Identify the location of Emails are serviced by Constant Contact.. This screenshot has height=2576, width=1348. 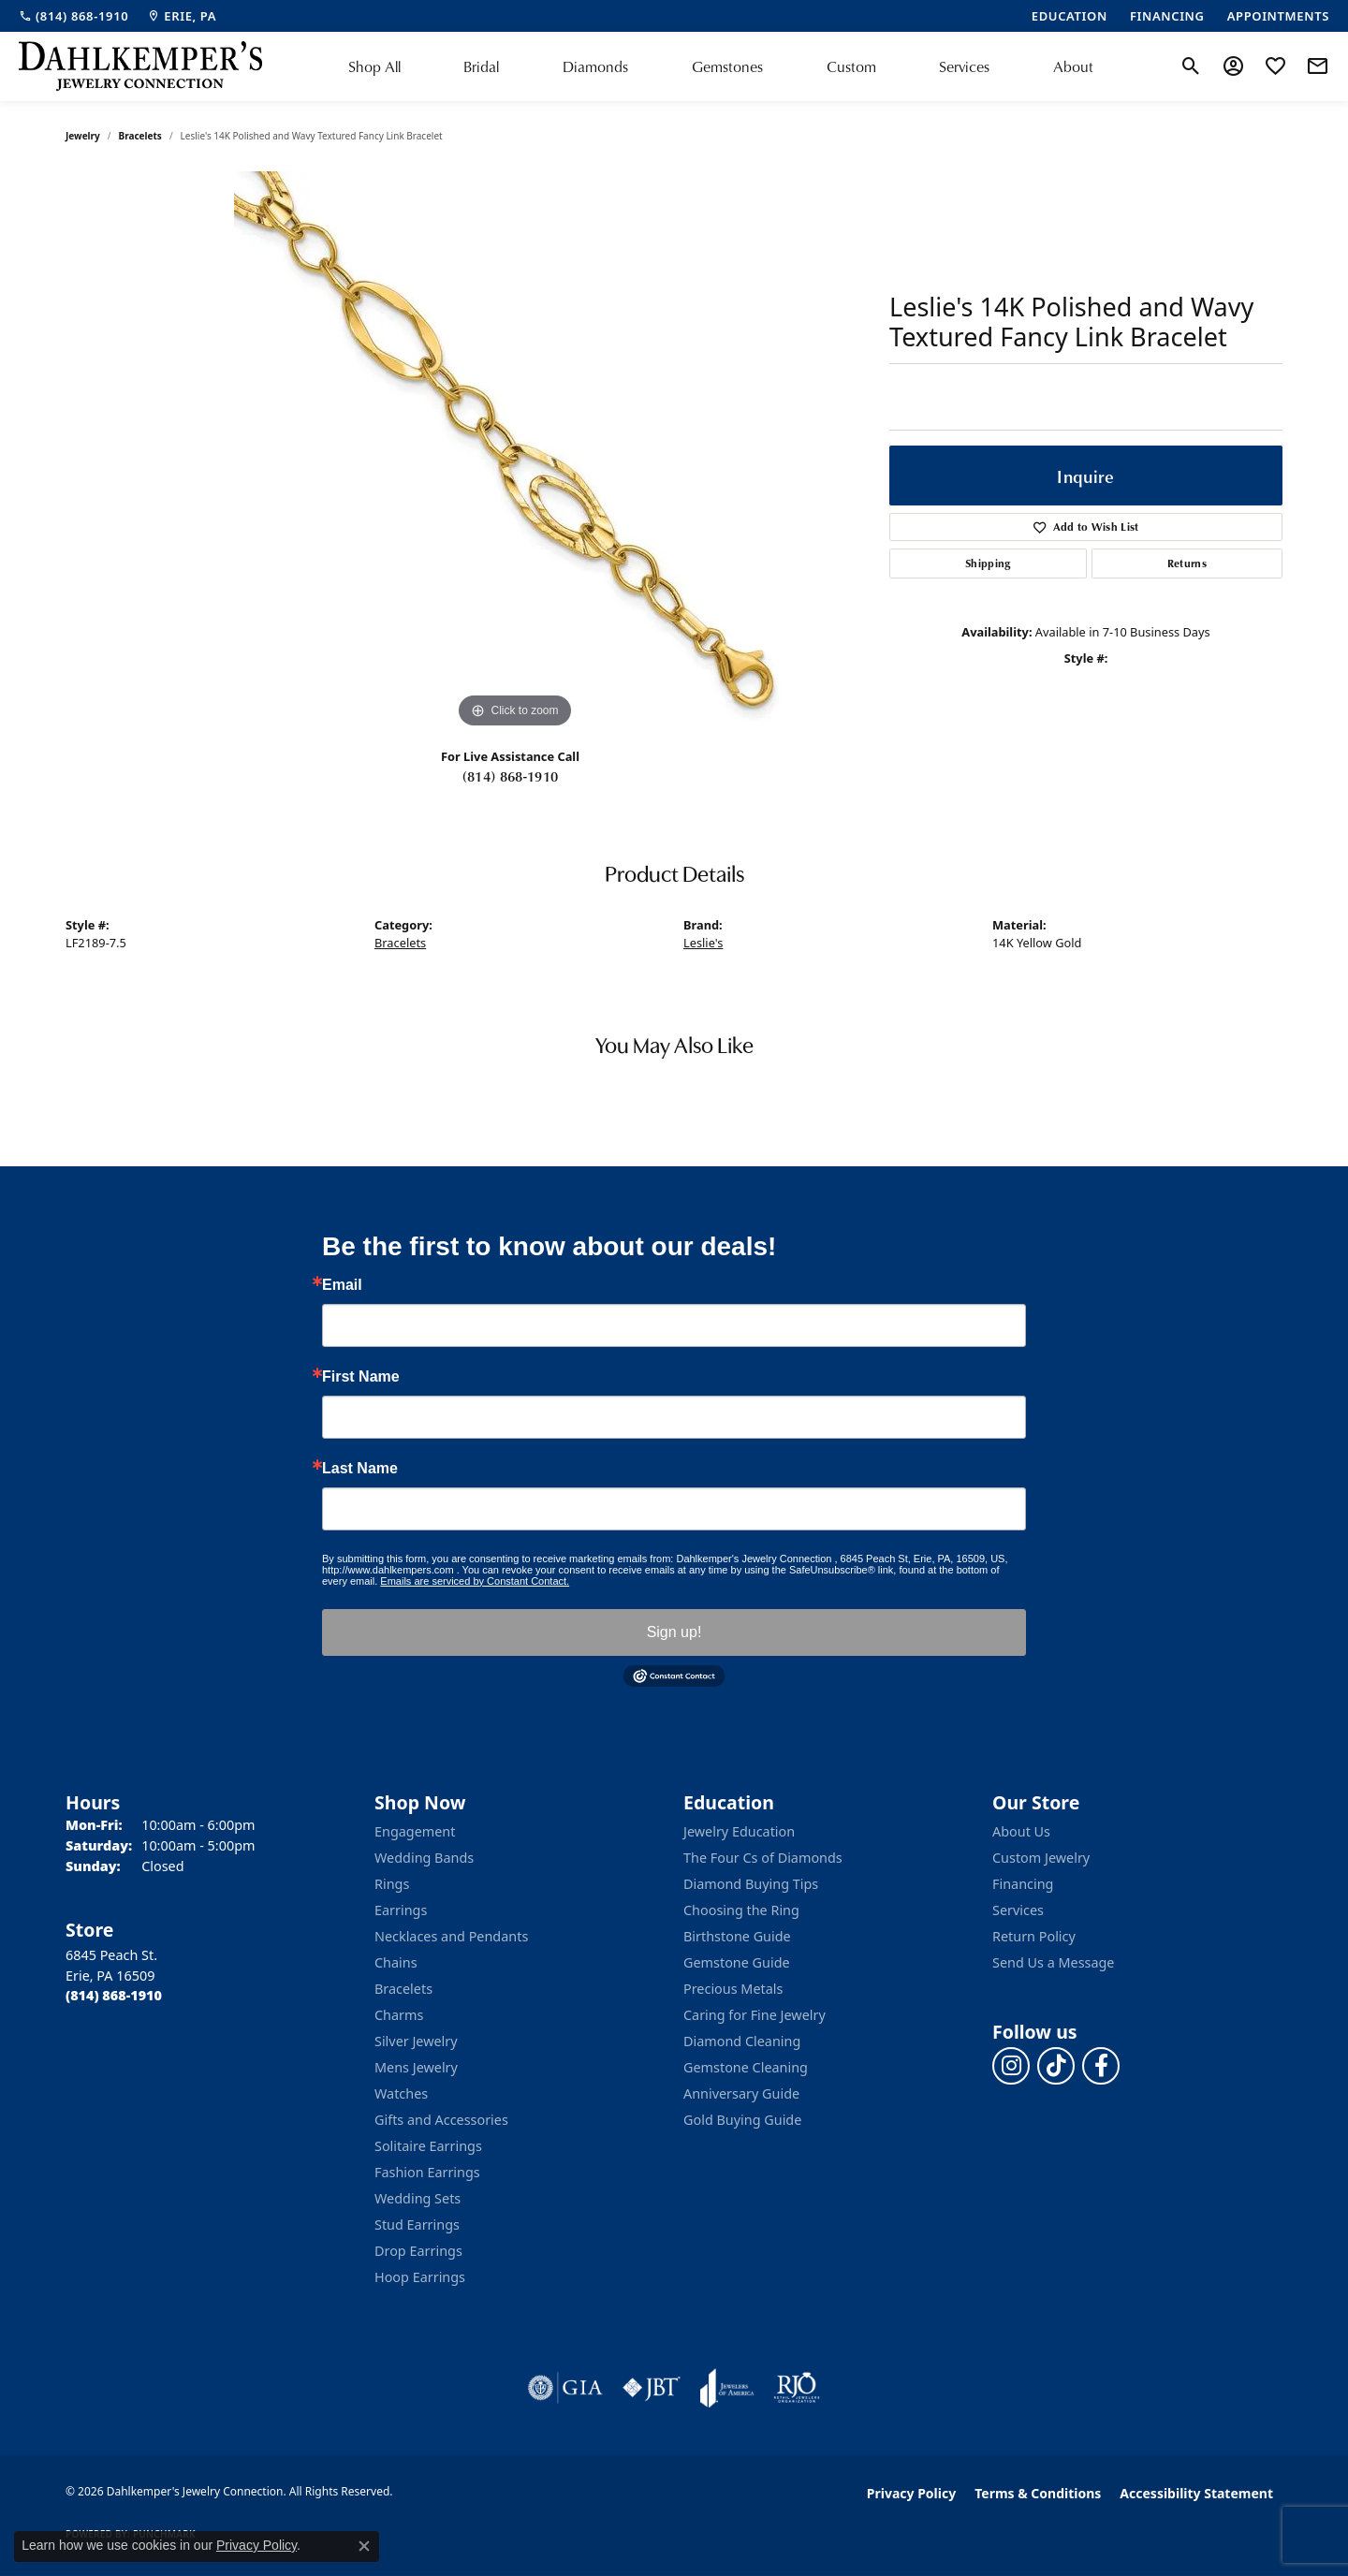
(474, 1581).